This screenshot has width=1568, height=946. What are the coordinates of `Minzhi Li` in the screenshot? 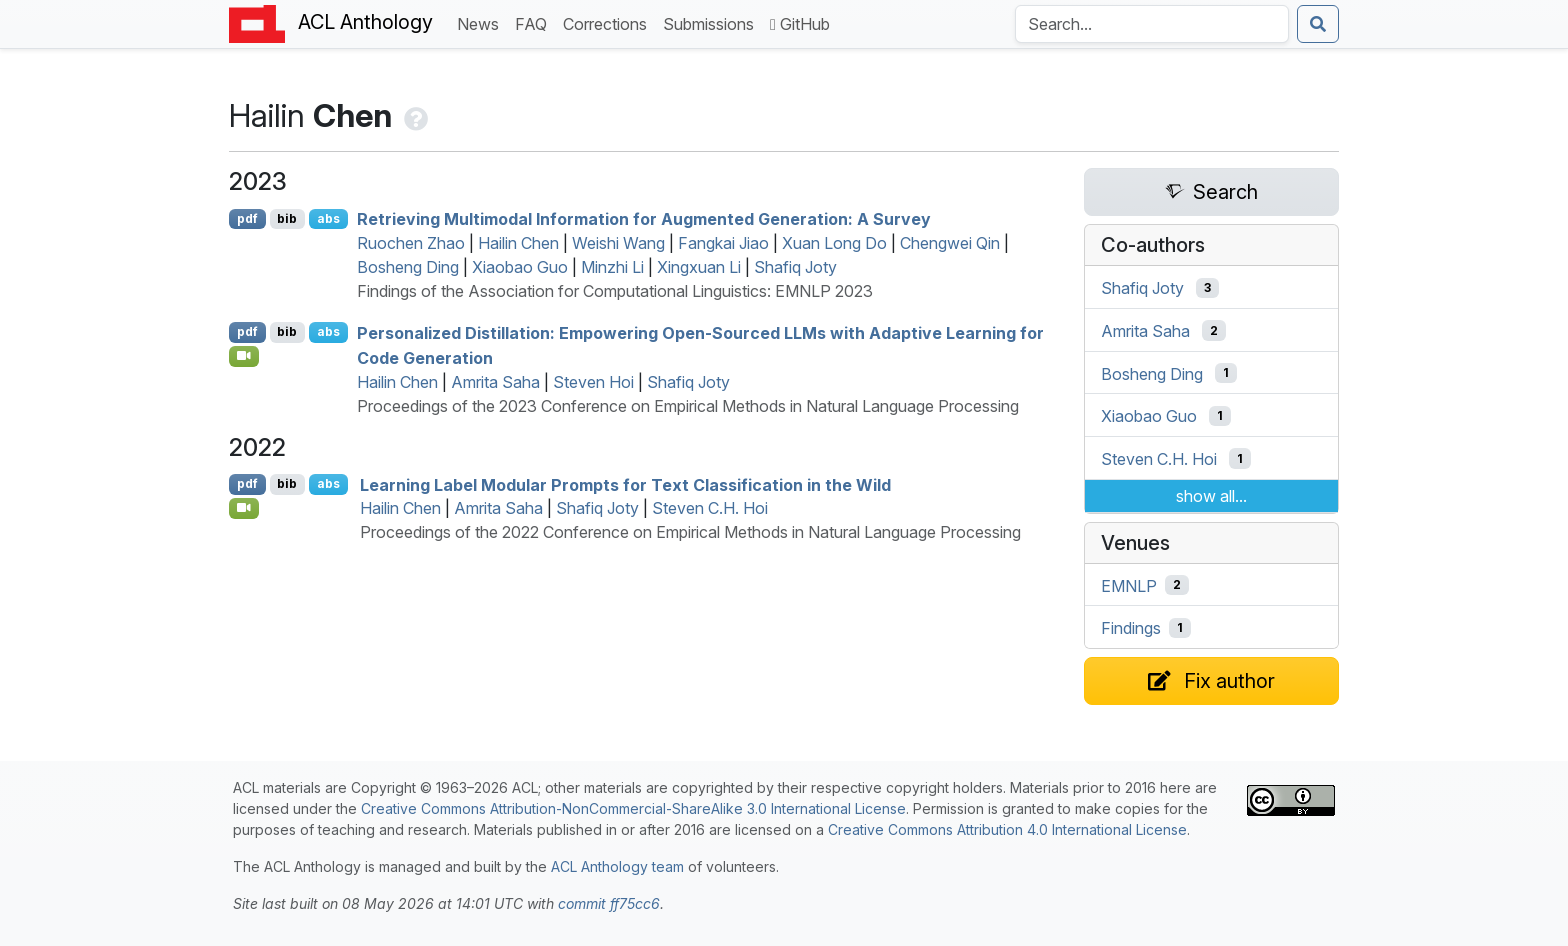 It's located at (612, 267).